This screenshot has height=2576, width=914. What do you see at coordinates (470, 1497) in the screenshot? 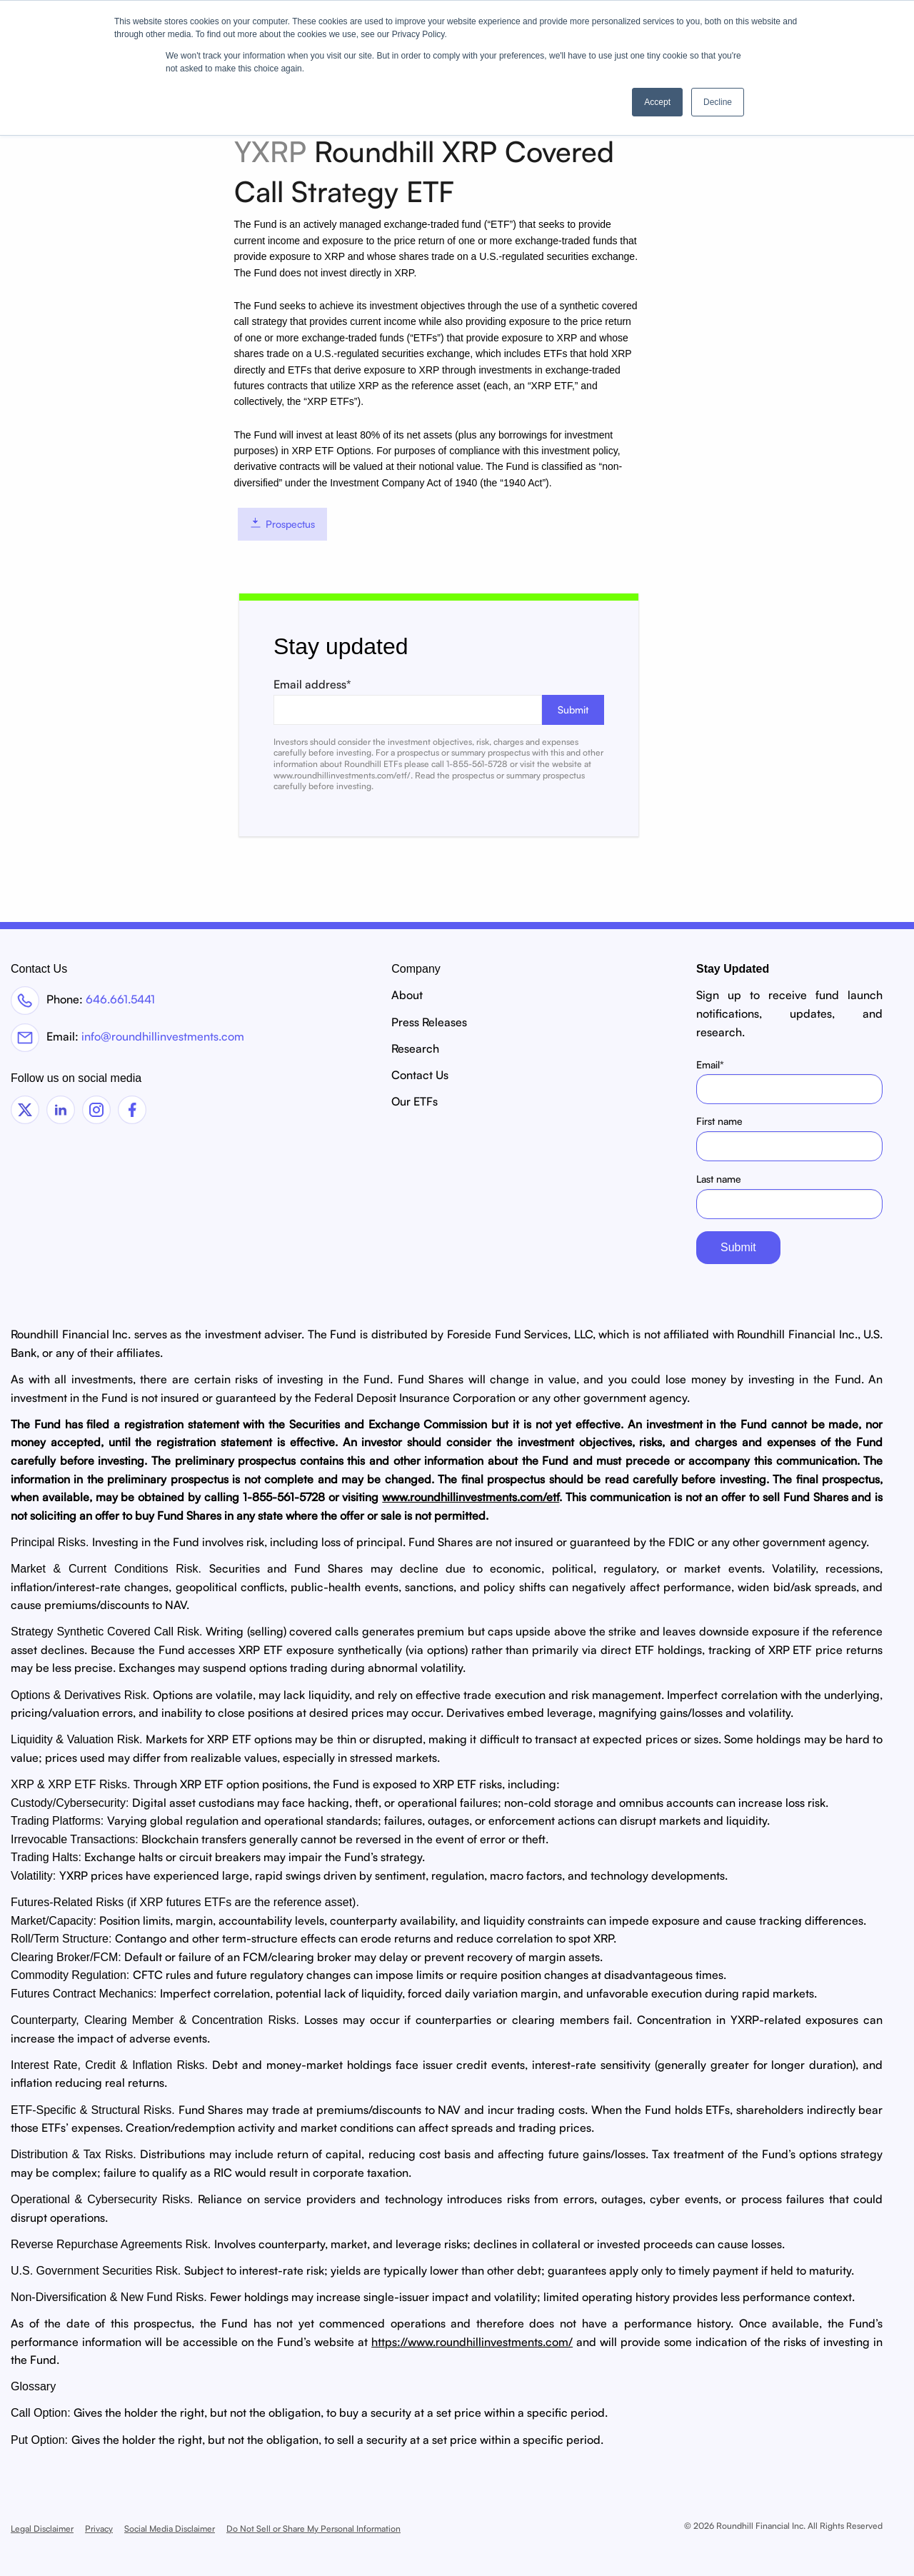
I see `www.roundhillinvestments.com/etf` at bounding box center [470, 1497].